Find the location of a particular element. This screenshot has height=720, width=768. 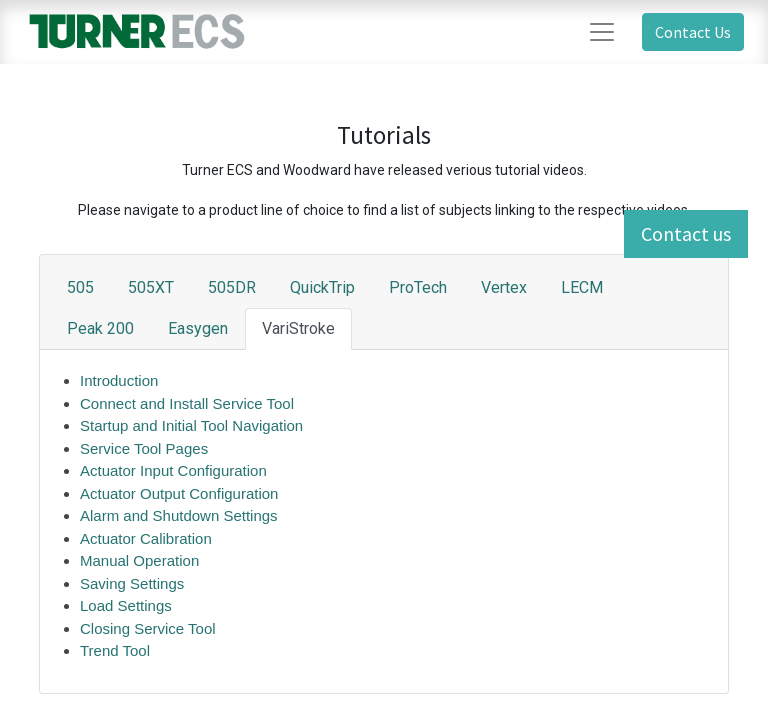

505DR [tab] is located at coordinates (232, 287).